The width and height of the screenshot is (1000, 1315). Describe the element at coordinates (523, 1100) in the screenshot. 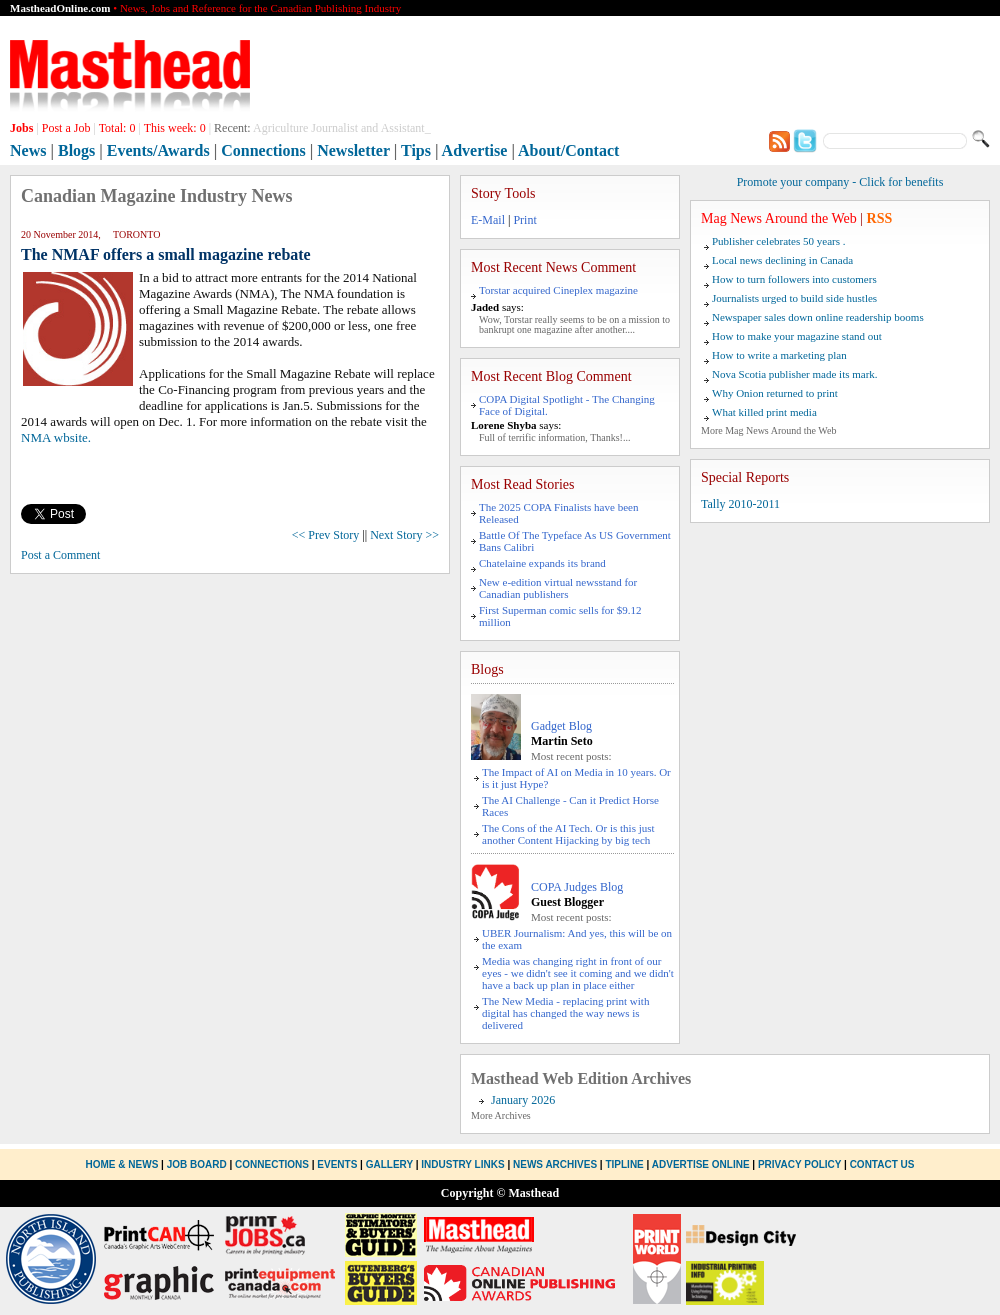

I see `January 2026` at that location.